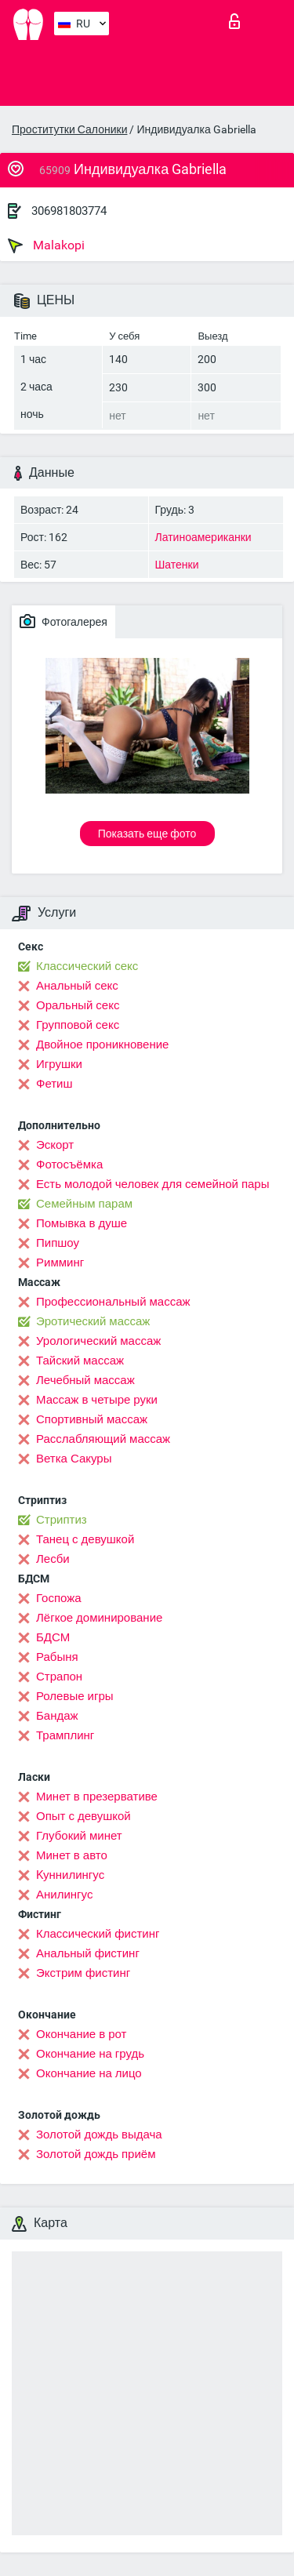 The width and height of the screenshot is (294, 2576). Describe the element at coordinates (53, 1559) in the screenshot. I see `Лесби` at that location.